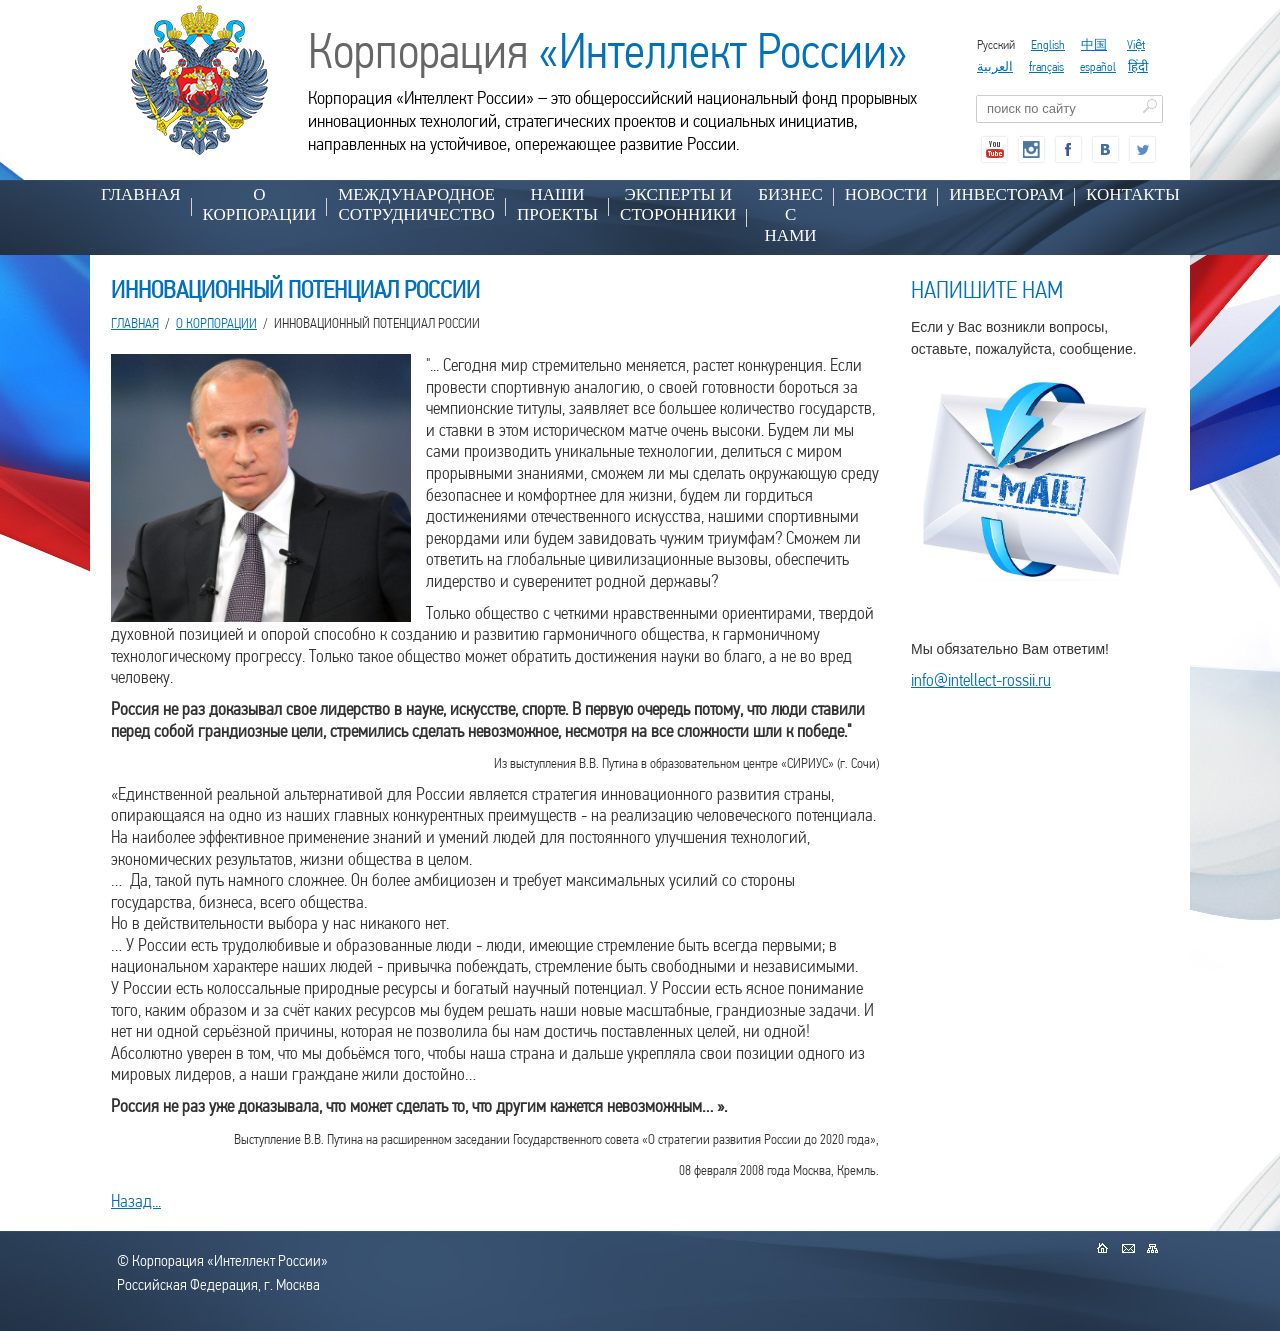 The width and height of the screenshot is (1280, 1331). What do you see at coordinates (678, 204) in the screenshot?
I see `ЭКСПЕРТЫ И СТОРОННИКИ` at bounding box center [678, 204].